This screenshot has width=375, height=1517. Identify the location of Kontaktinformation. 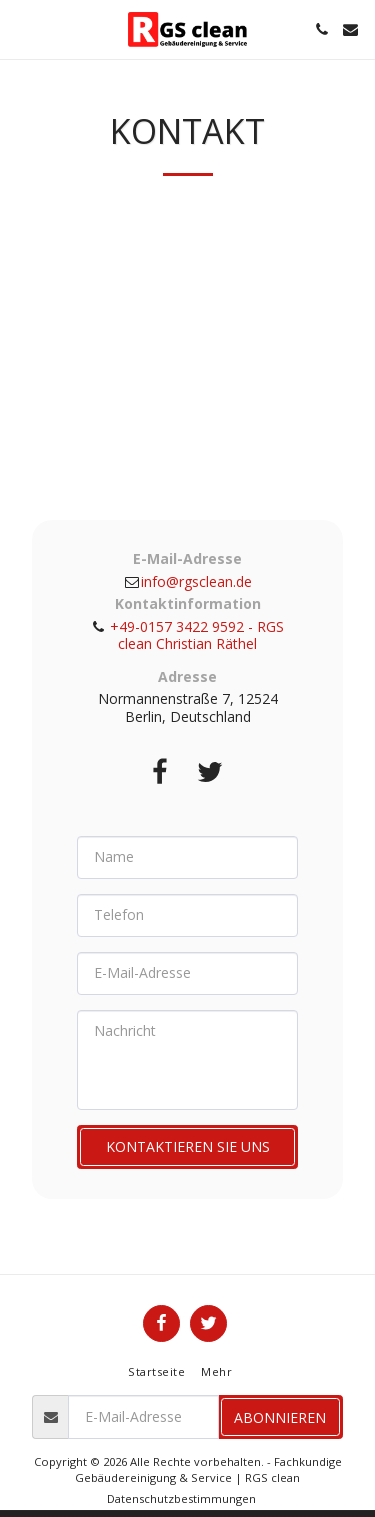
(188, 604).